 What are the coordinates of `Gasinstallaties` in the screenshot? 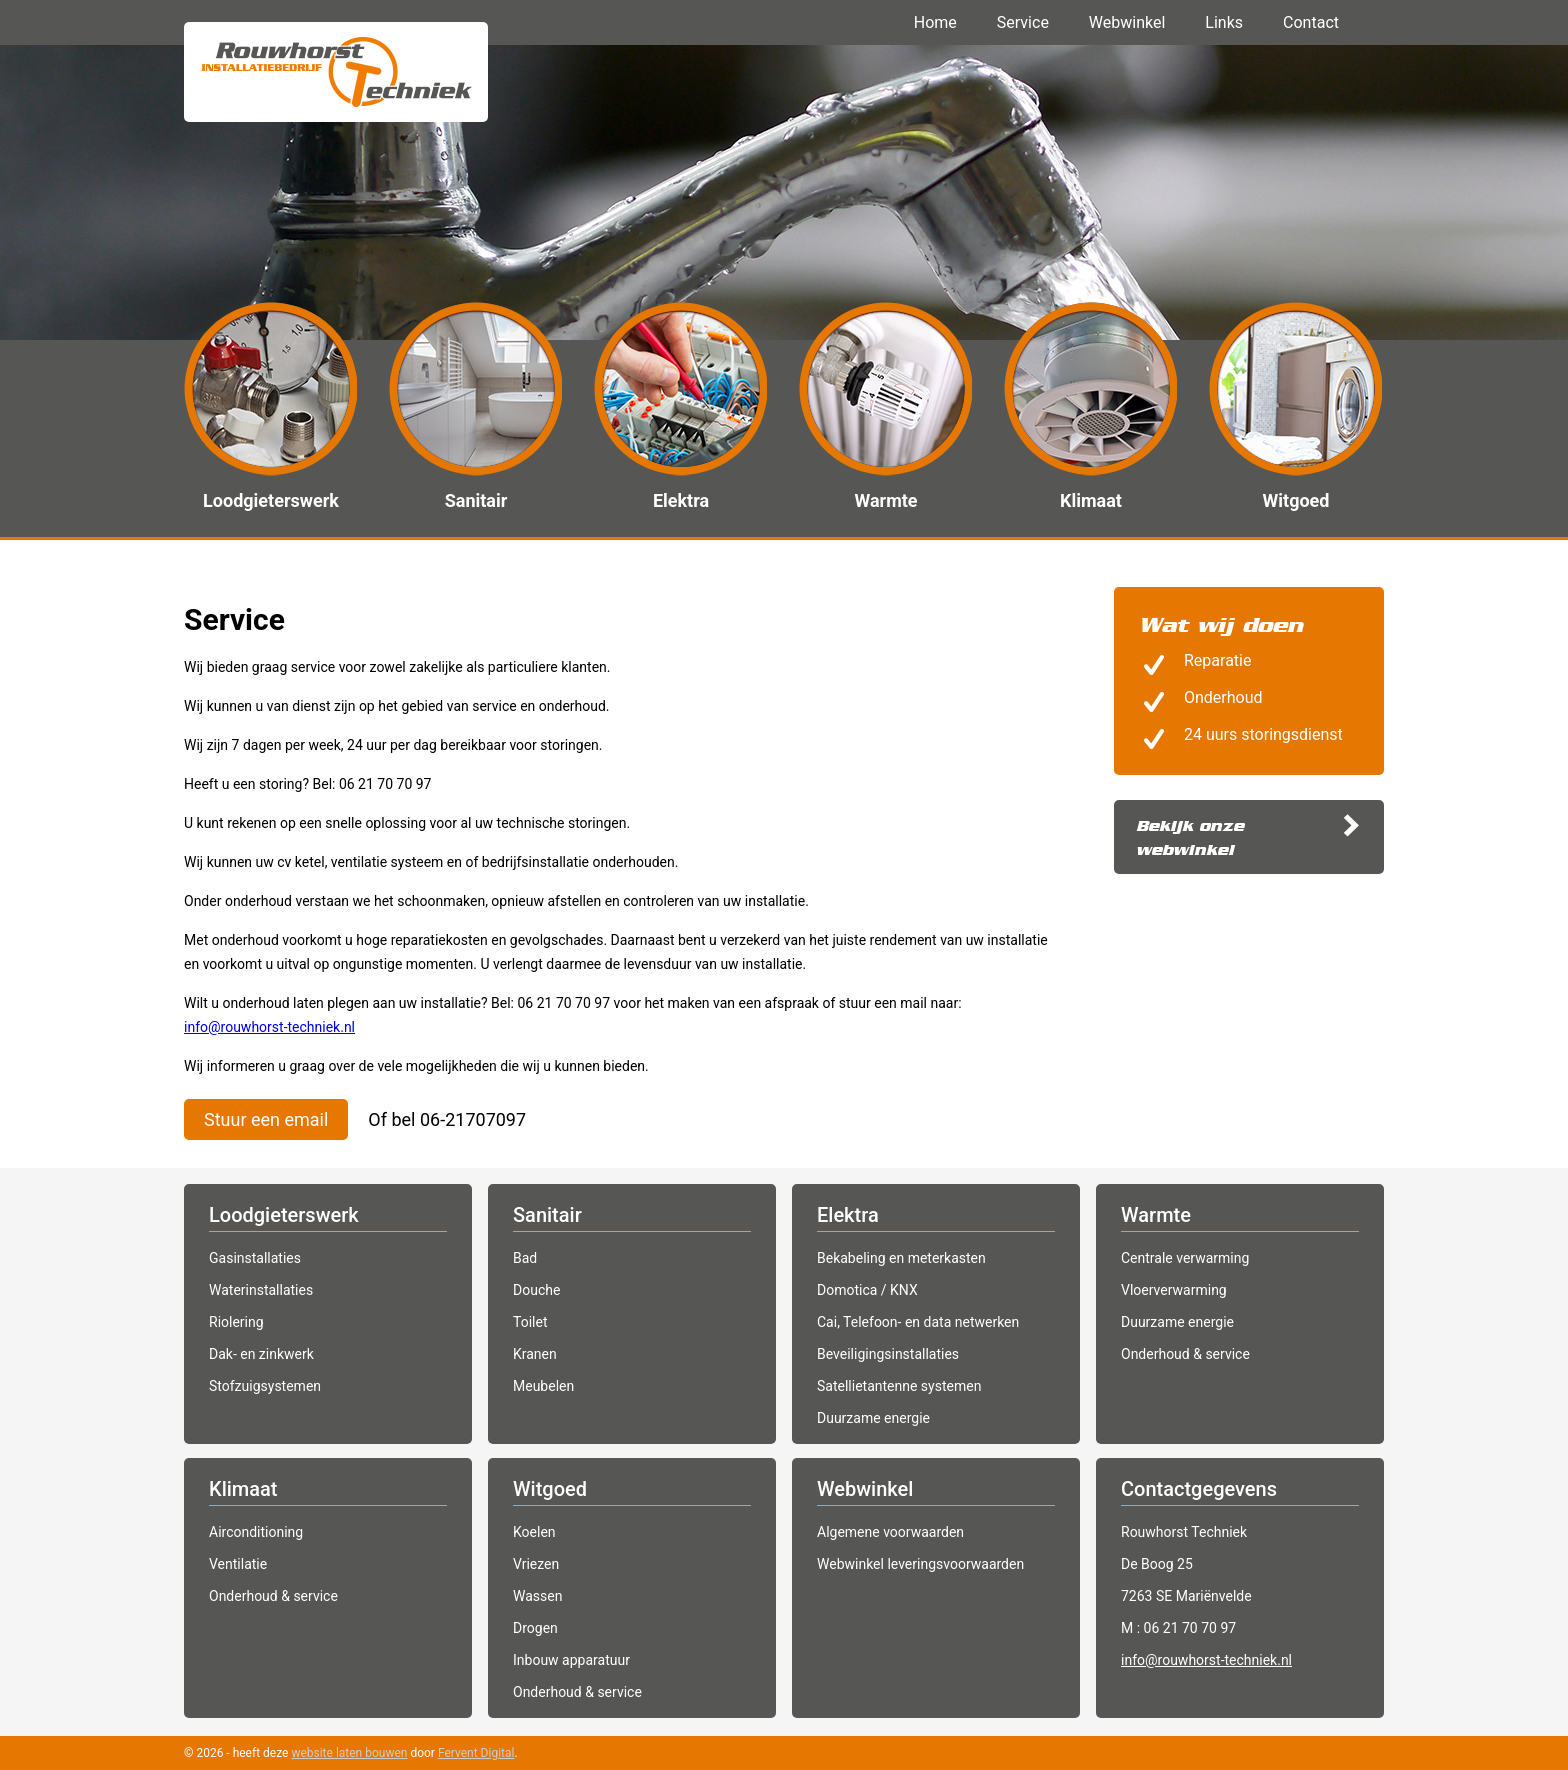 It's located at (255, 1258).